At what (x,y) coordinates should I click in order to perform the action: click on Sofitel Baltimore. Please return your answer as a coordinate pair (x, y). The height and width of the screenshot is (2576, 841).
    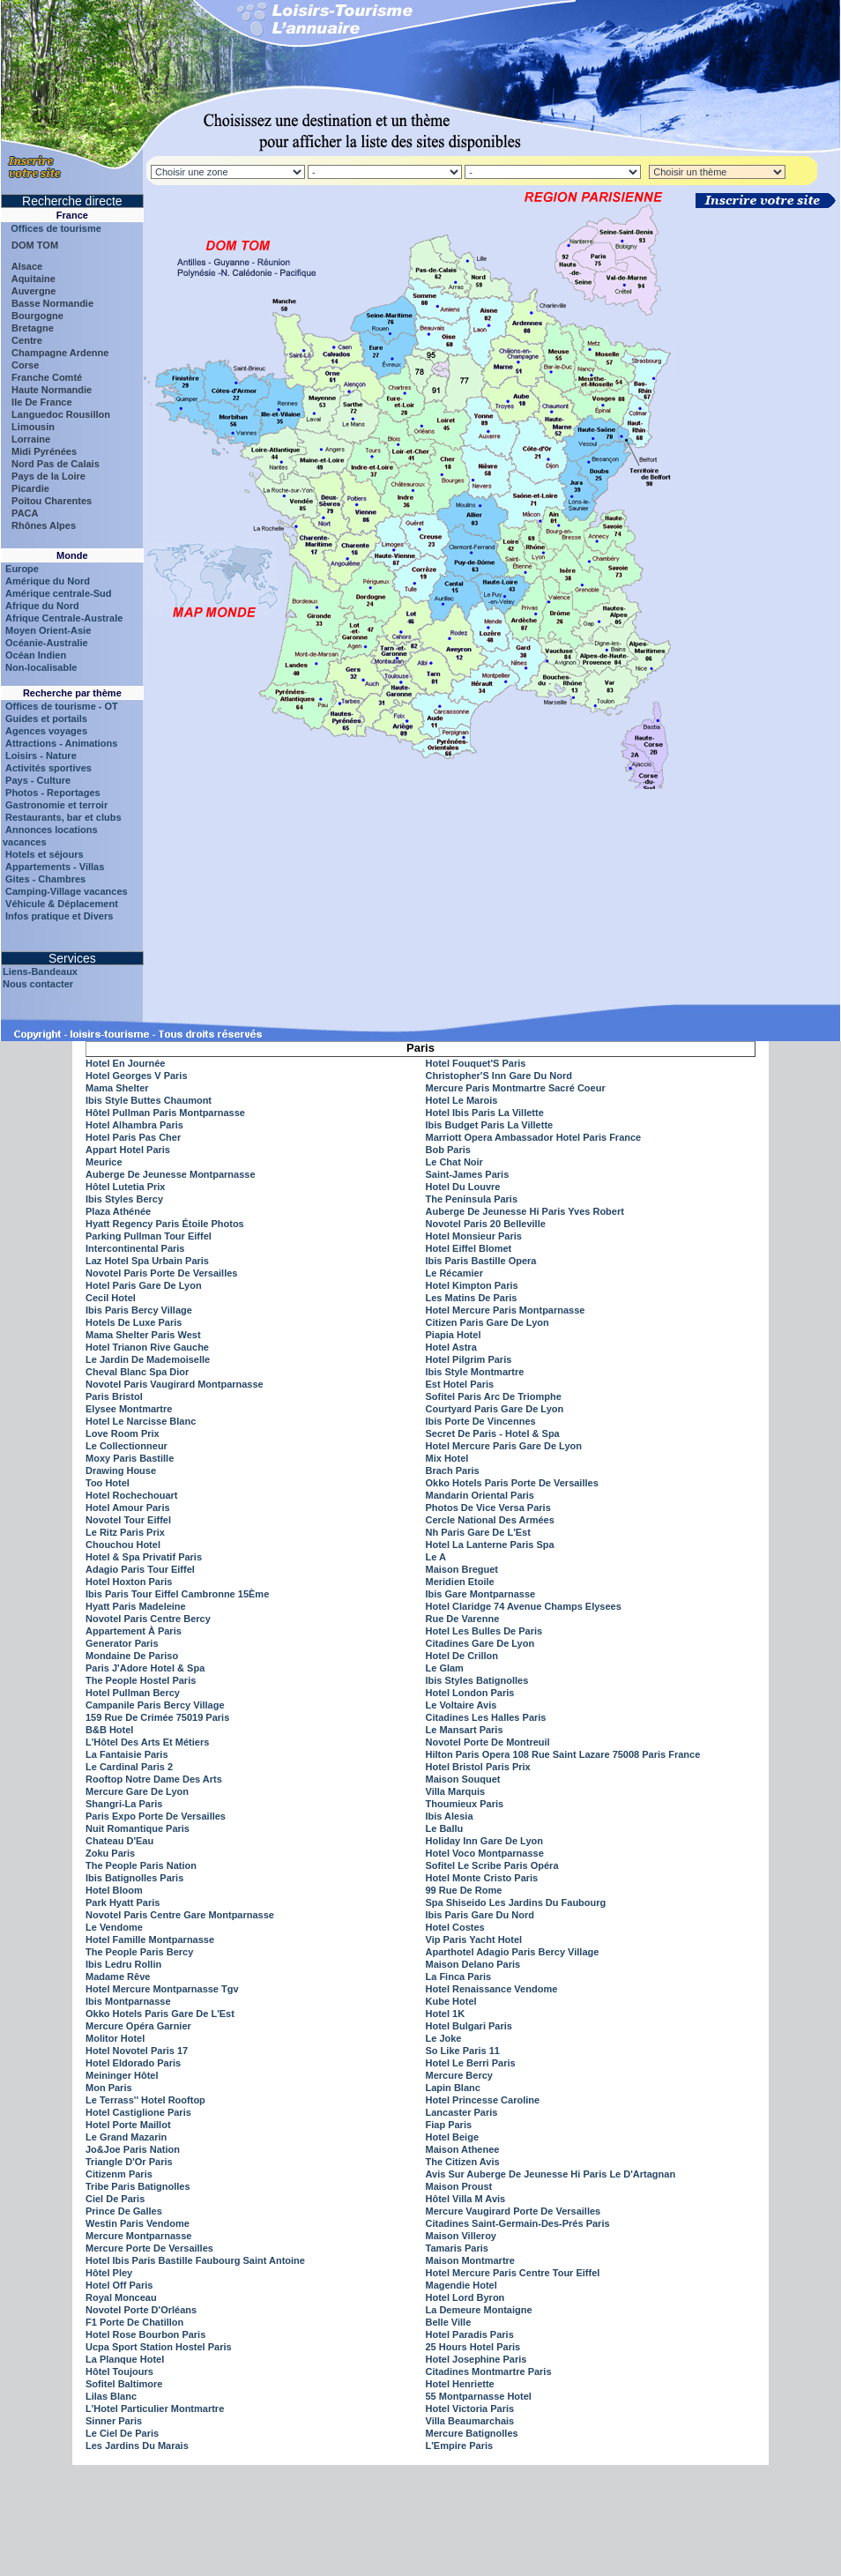
    Looking at the image, I should click on (124, 2384).